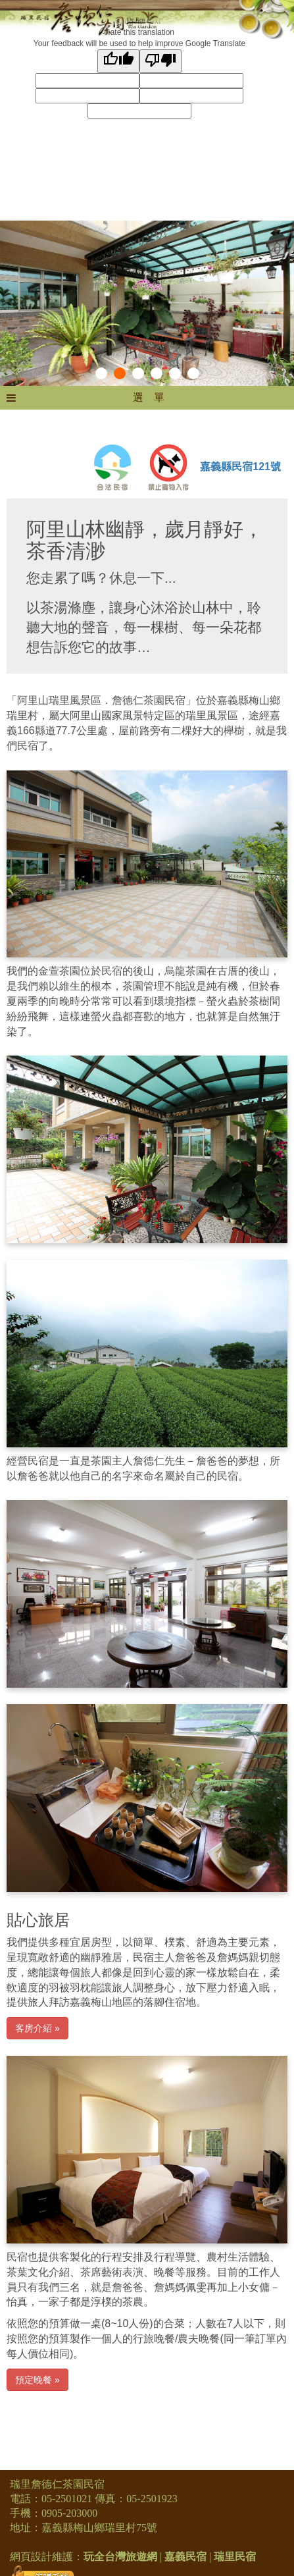 This screenshot has width=294, height=2576. Describe the element at coordinates (37, 2380) in the screenshot. I see `預定晚餐 »` at that location.